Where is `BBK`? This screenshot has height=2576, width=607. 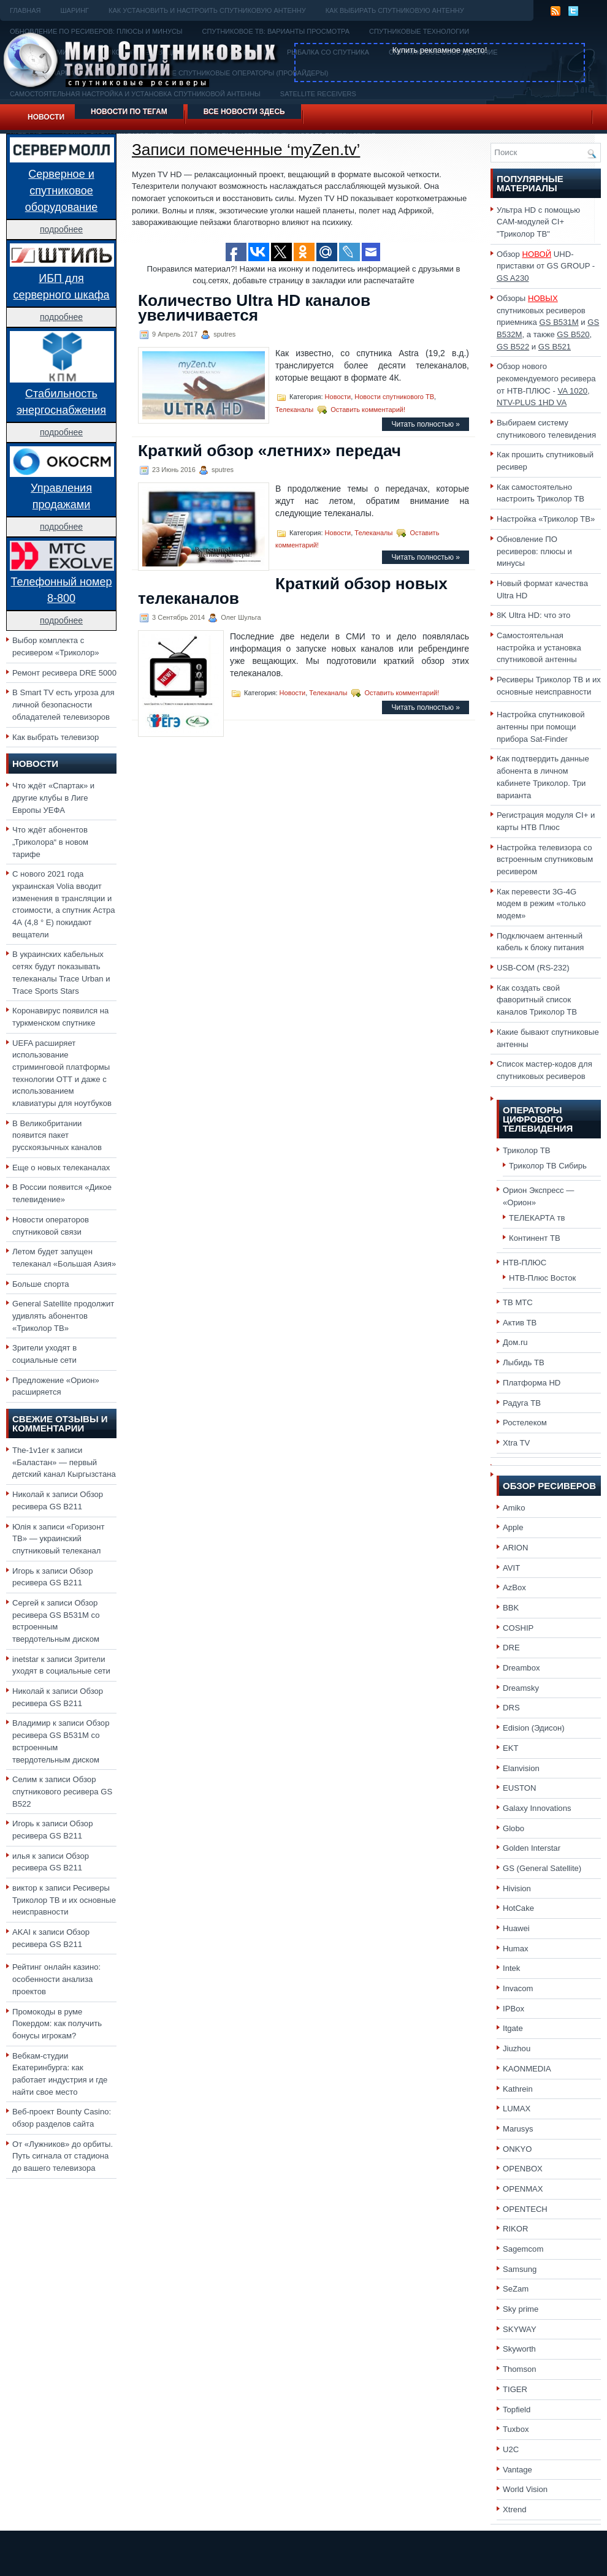
BBK is located at coordinates (511, 1607).